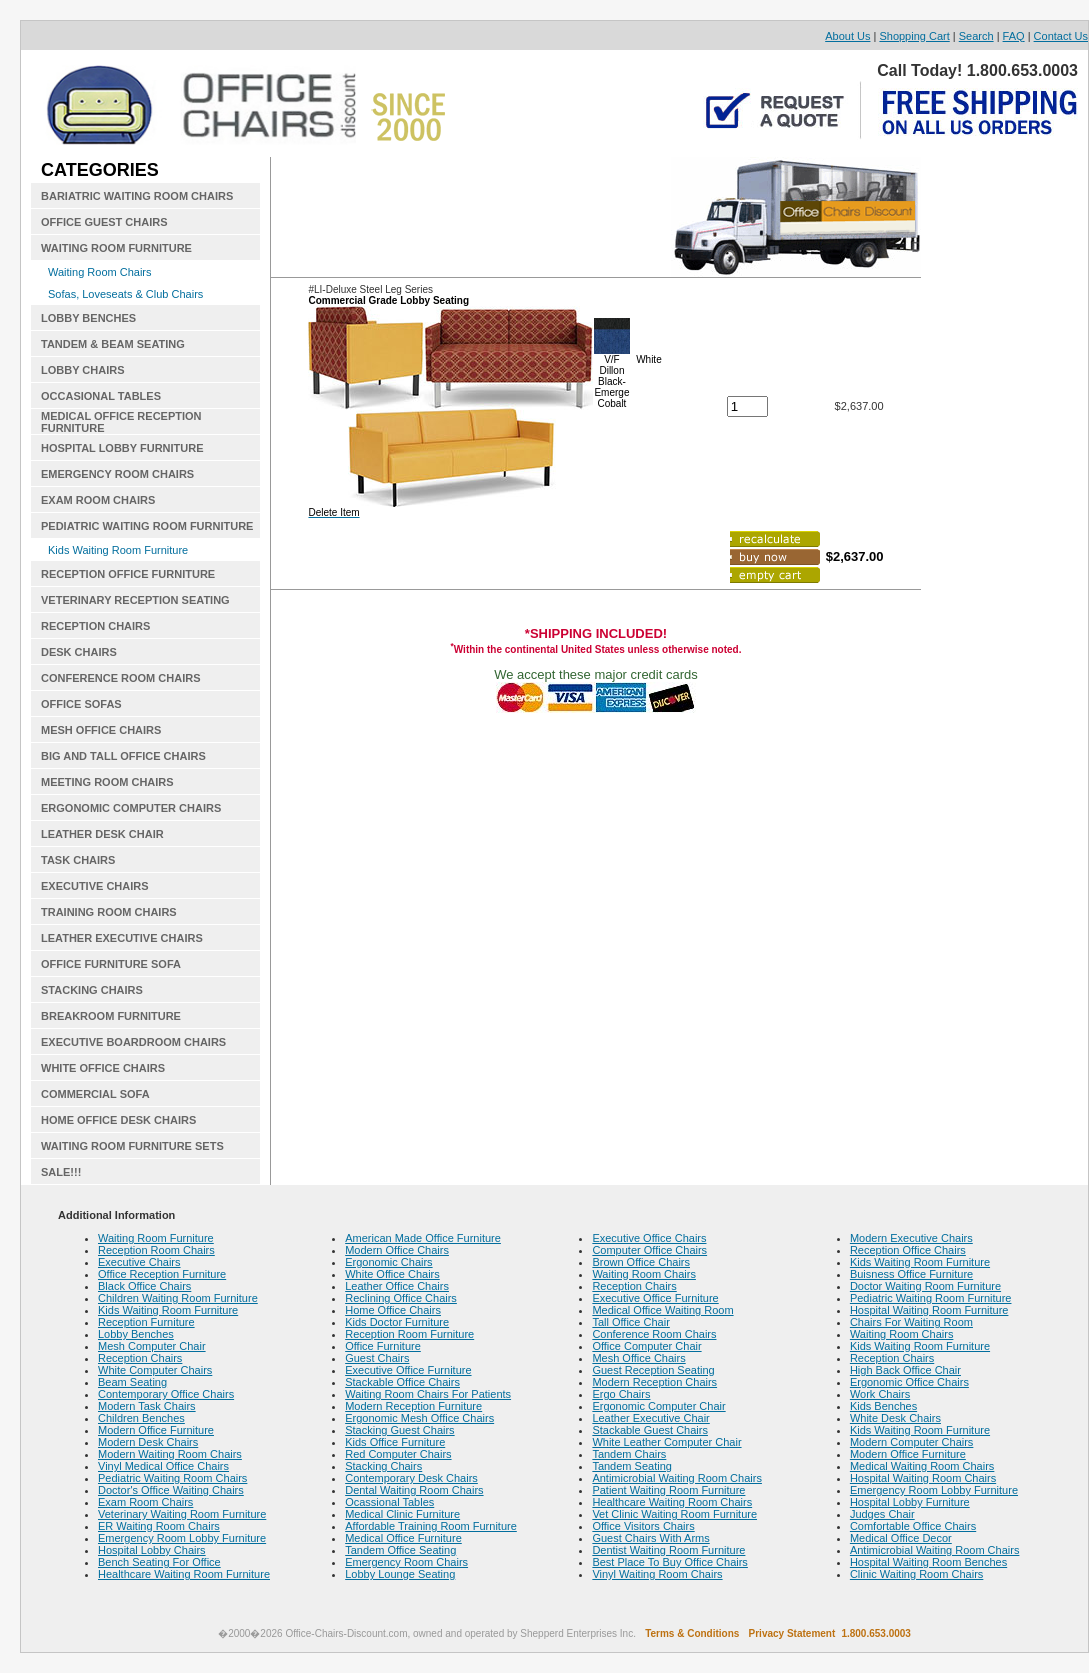  I want to click on Office Furniture, so click(383, 1346).